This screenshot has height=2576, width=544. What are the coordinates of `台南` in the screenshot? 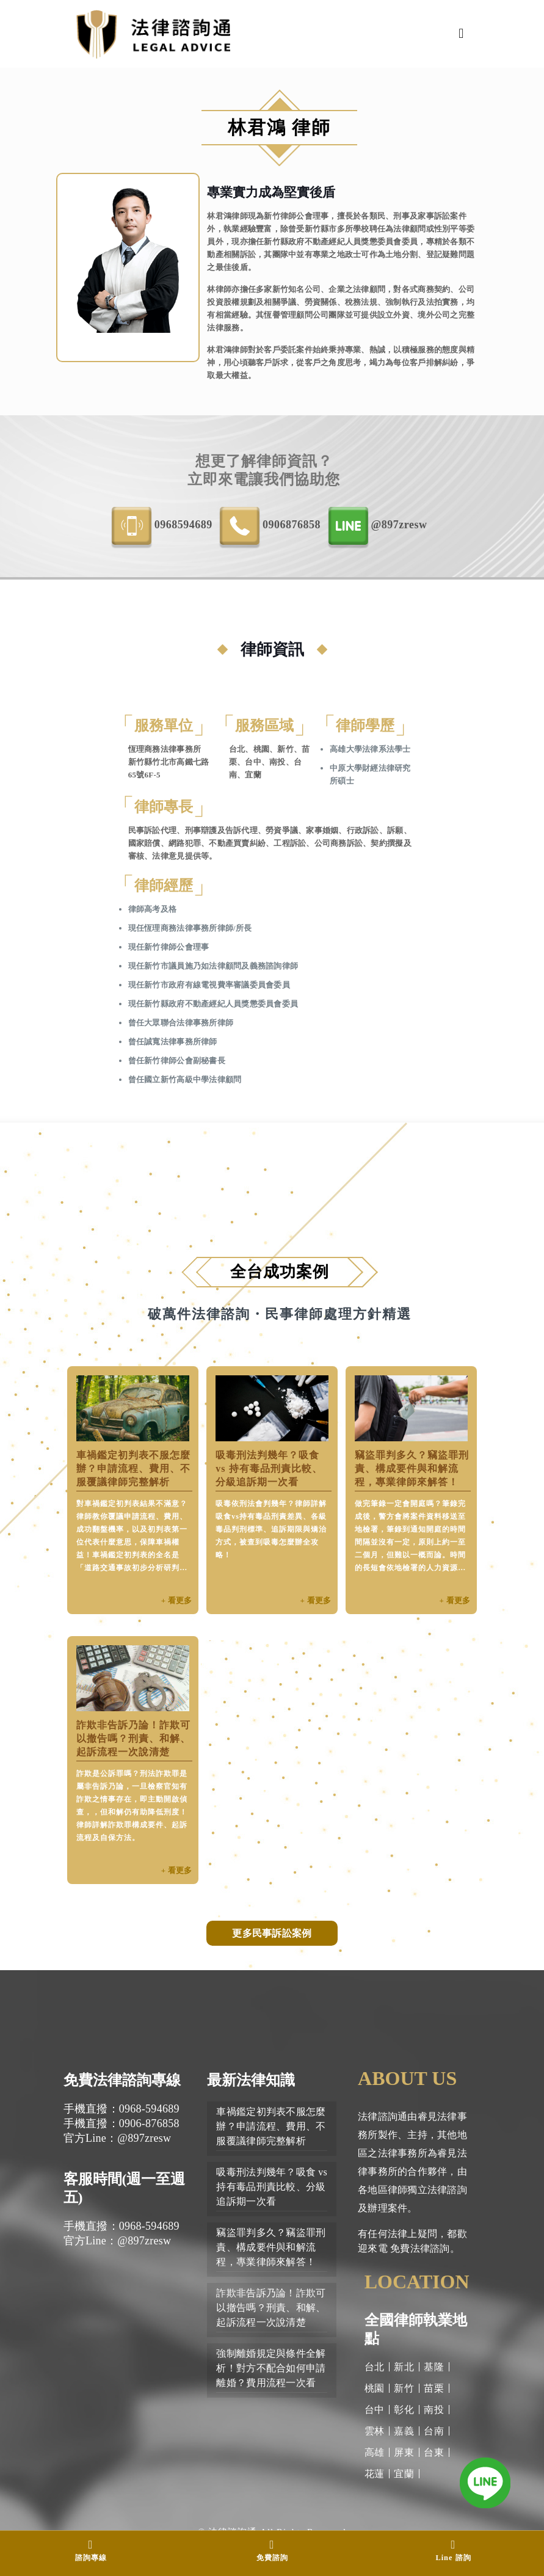 It's located at (434, 2431).